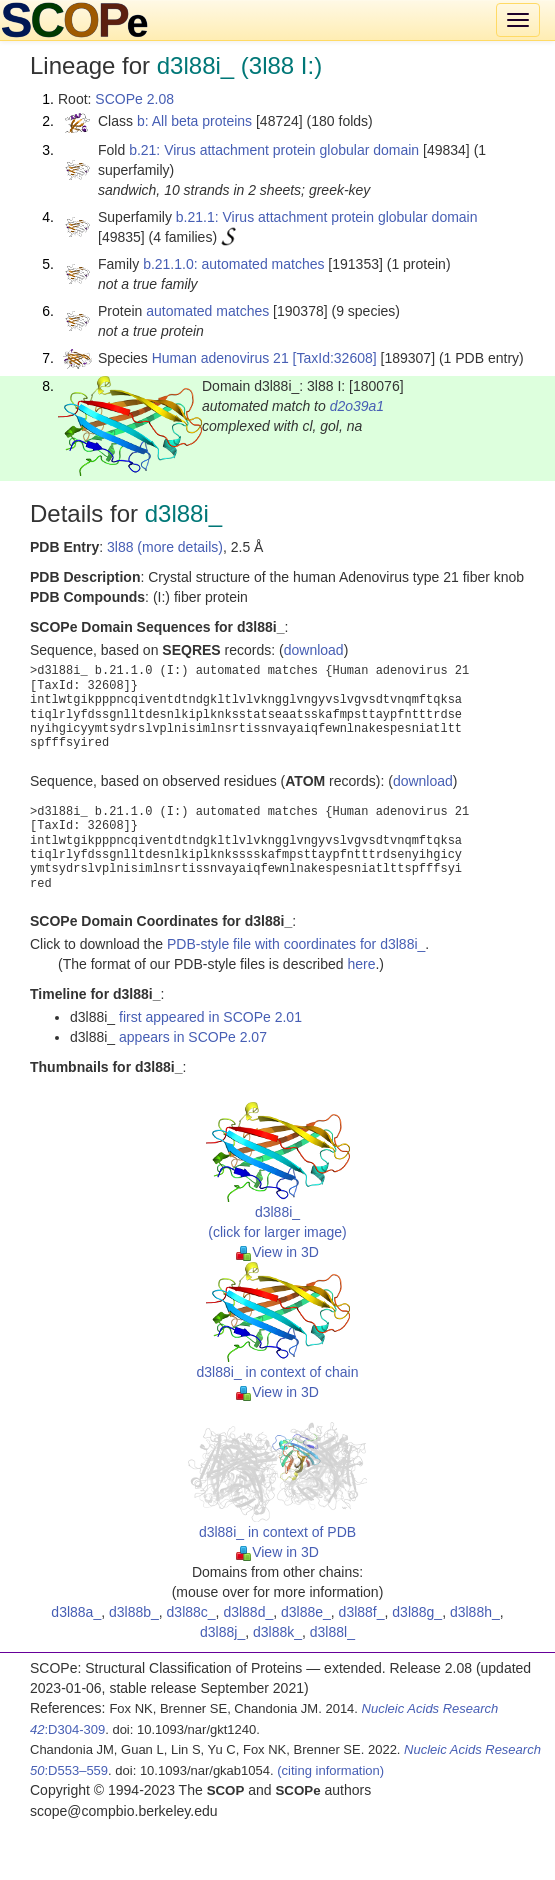 The image size is (555, 1880). What do you see at coordinates (314, 650) in the screenshot?
I see `download` at bounding box center [314, 650].